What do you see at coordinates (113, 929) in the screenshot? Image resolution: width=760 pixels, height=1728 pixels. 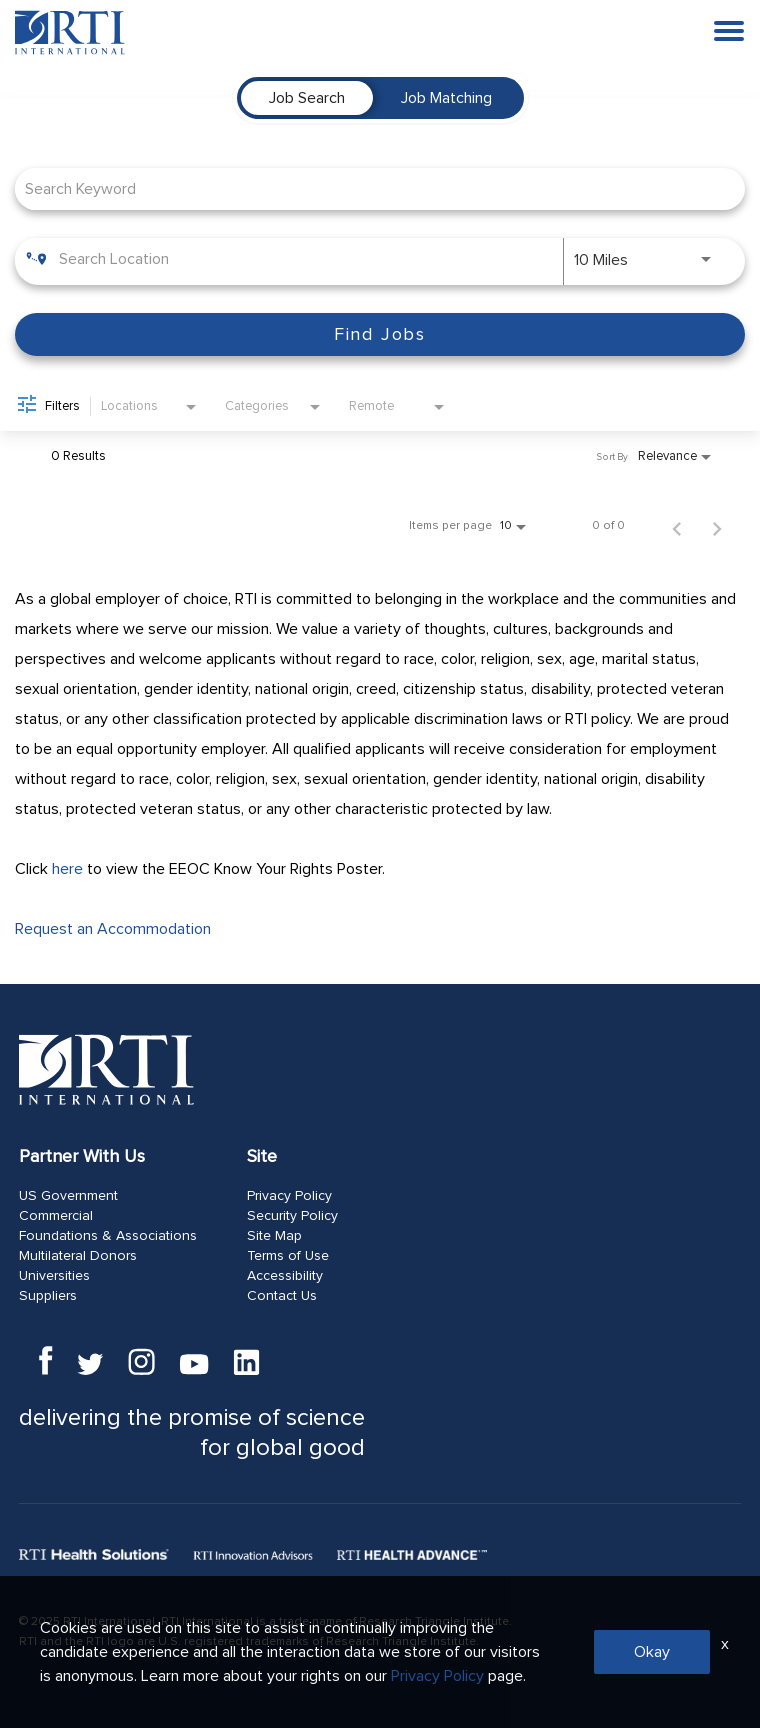 I see `Request an Accommodation` at bounding box center [113, 929].